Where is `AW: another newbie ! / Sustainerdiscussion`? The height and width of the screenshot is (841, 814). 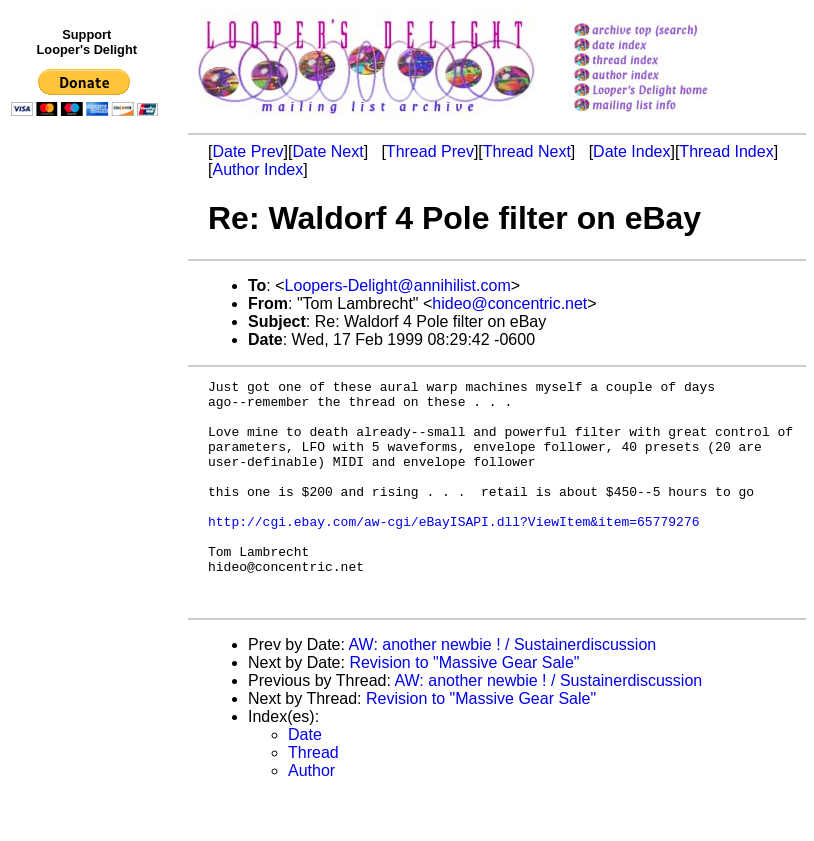 AW: another newbie ! / Sustainerdiscussion is located at coordinates (503, 689).